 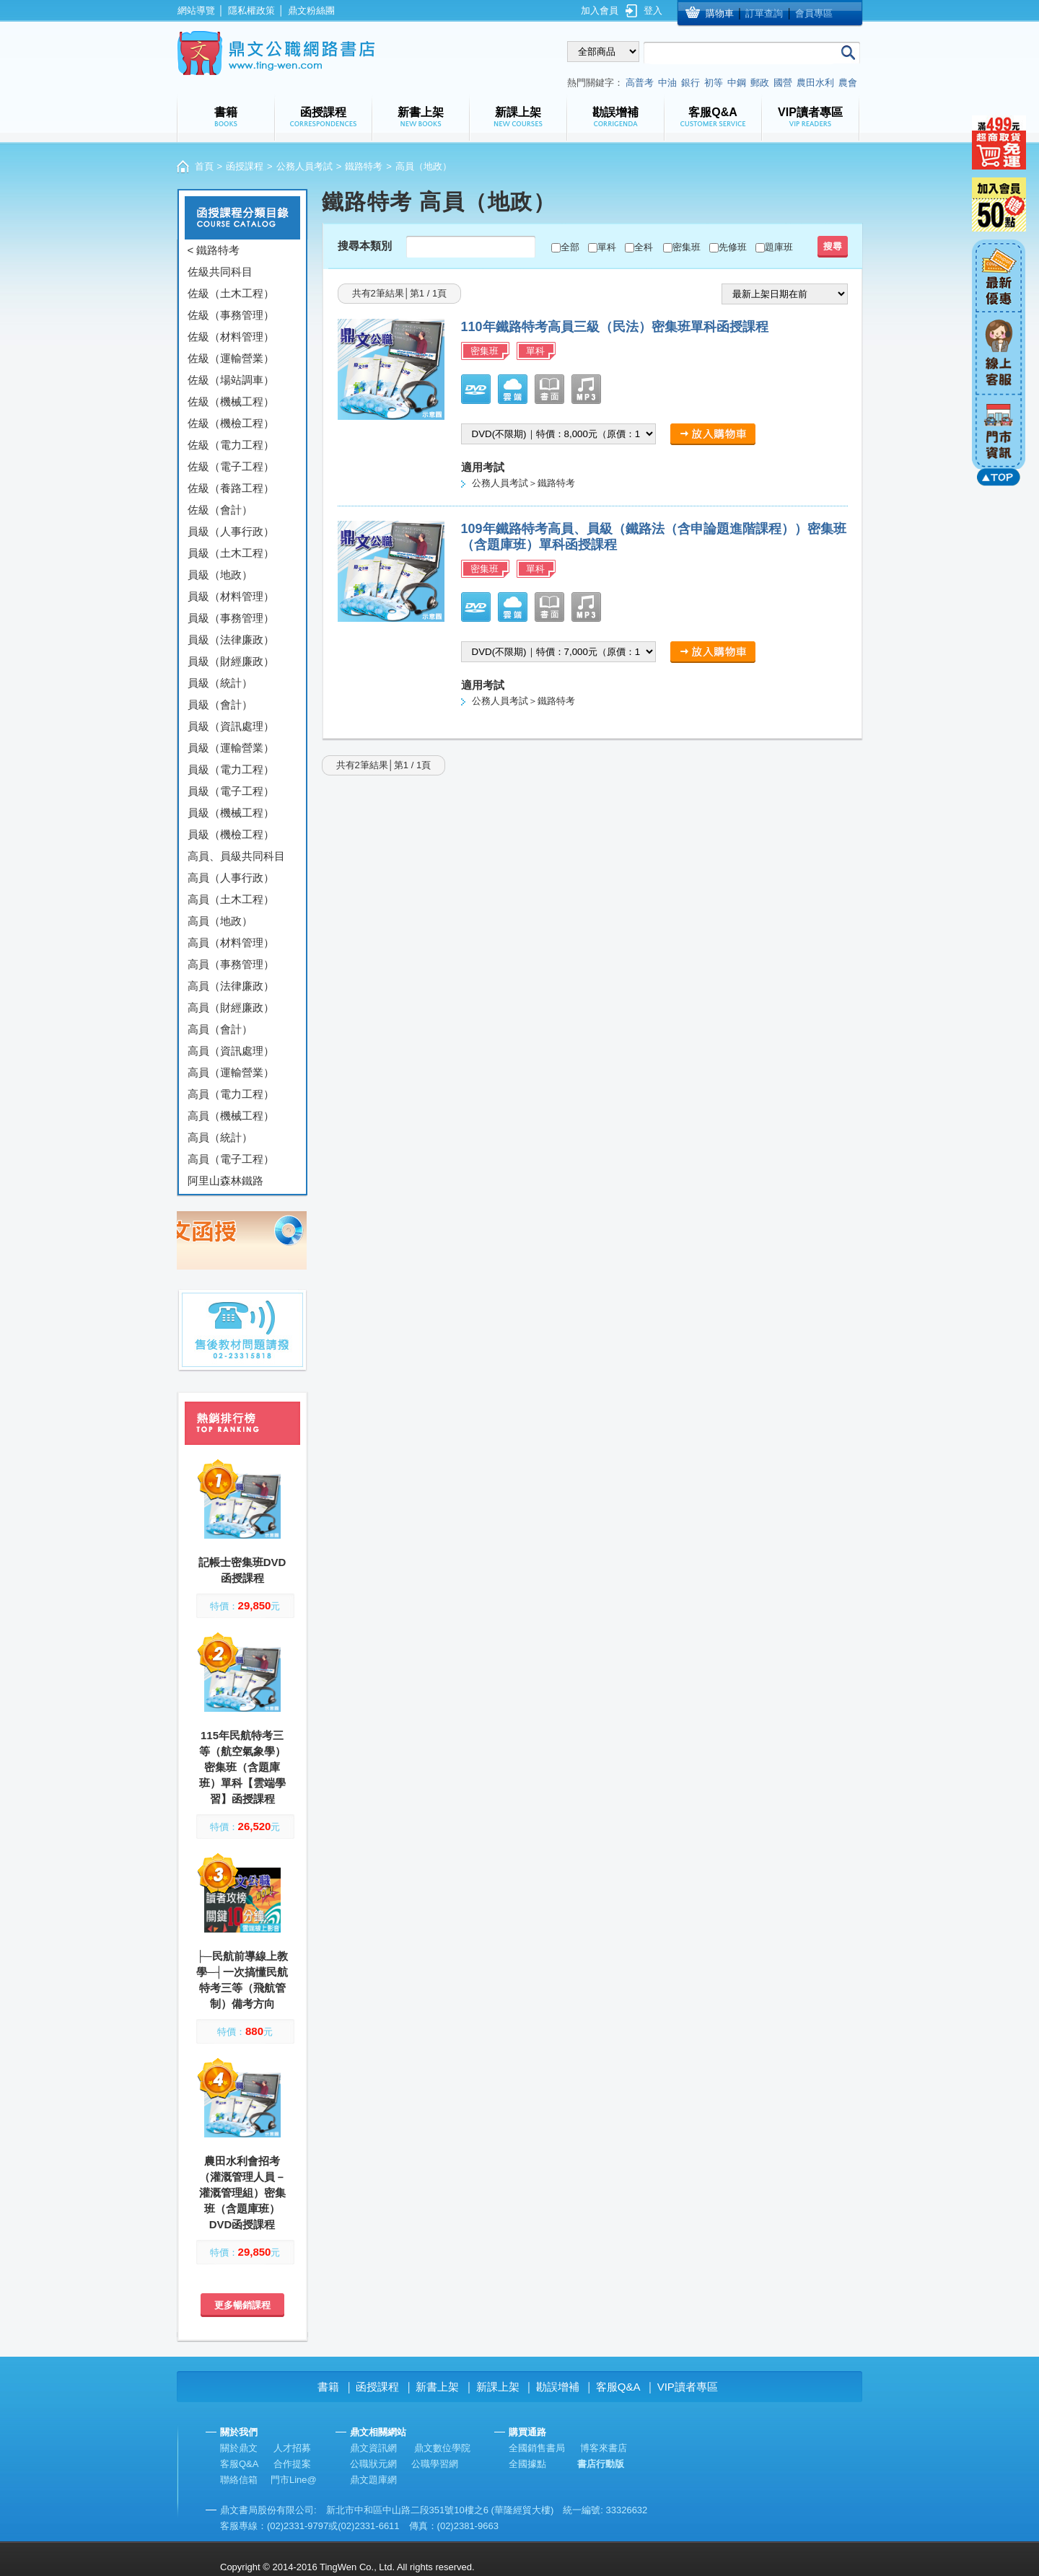 What do you see at coordinates (220, 683) in the screenshot?
I see `員級（統計）` at bounding box center [220, 683].